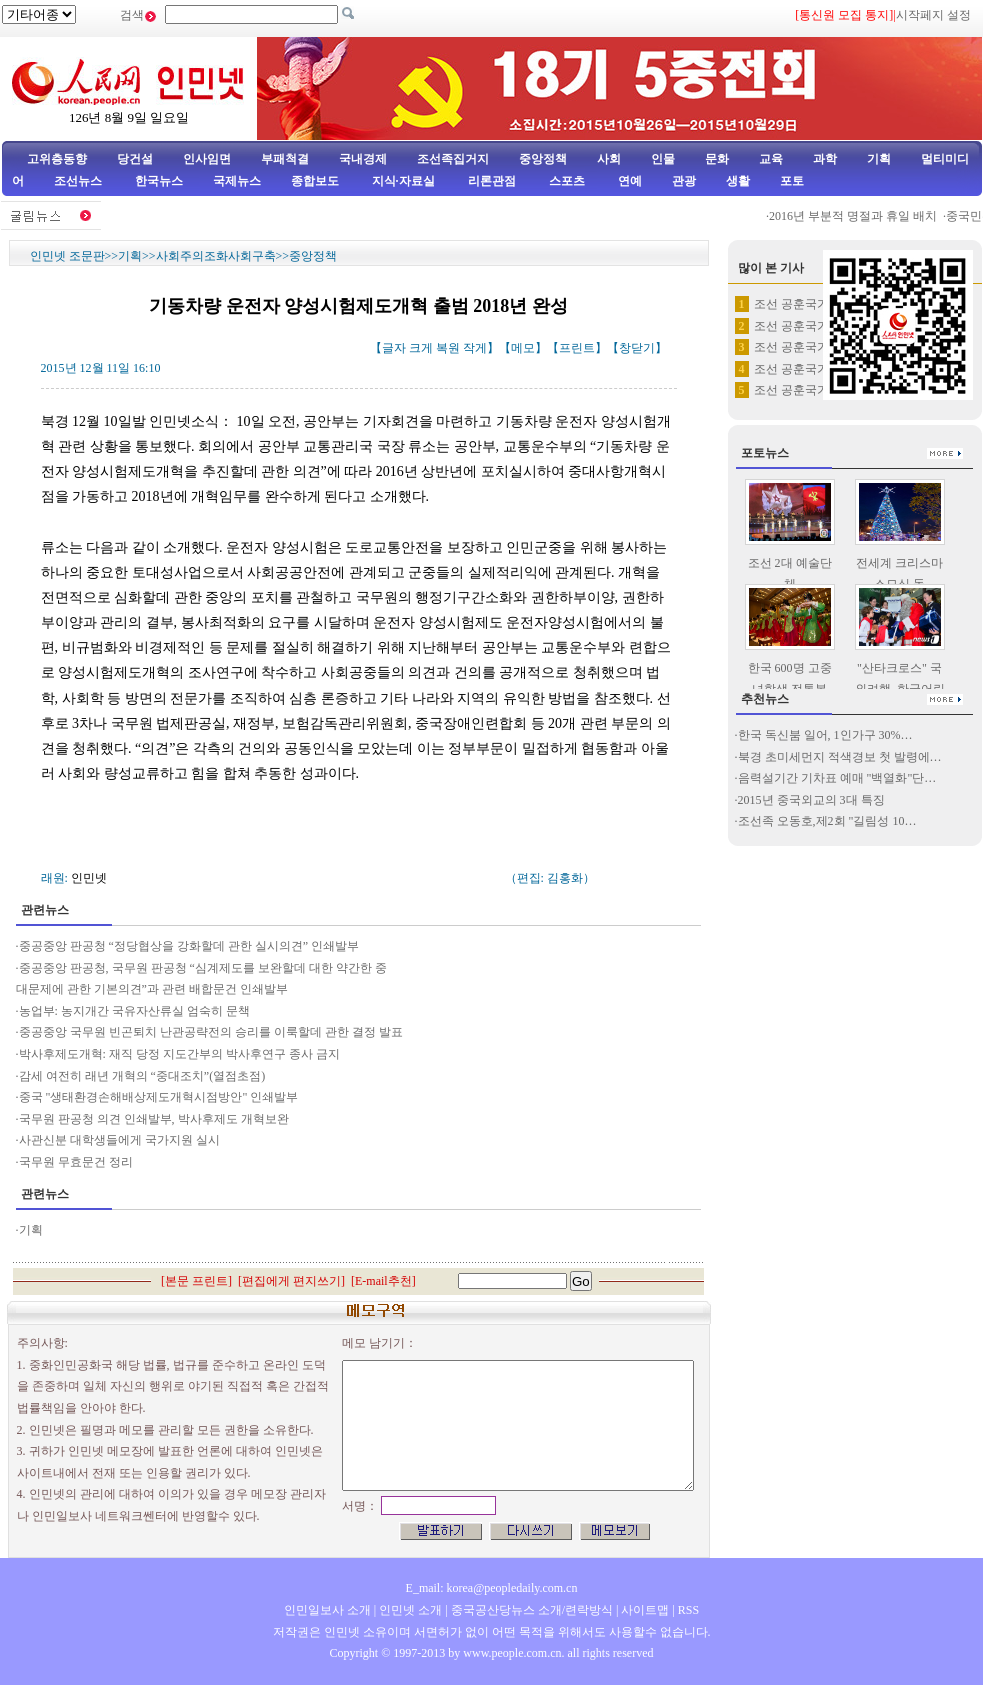 The height and width of the screenshot is (1685, 983). I want to click on 중앙정책, so click(543, 159).